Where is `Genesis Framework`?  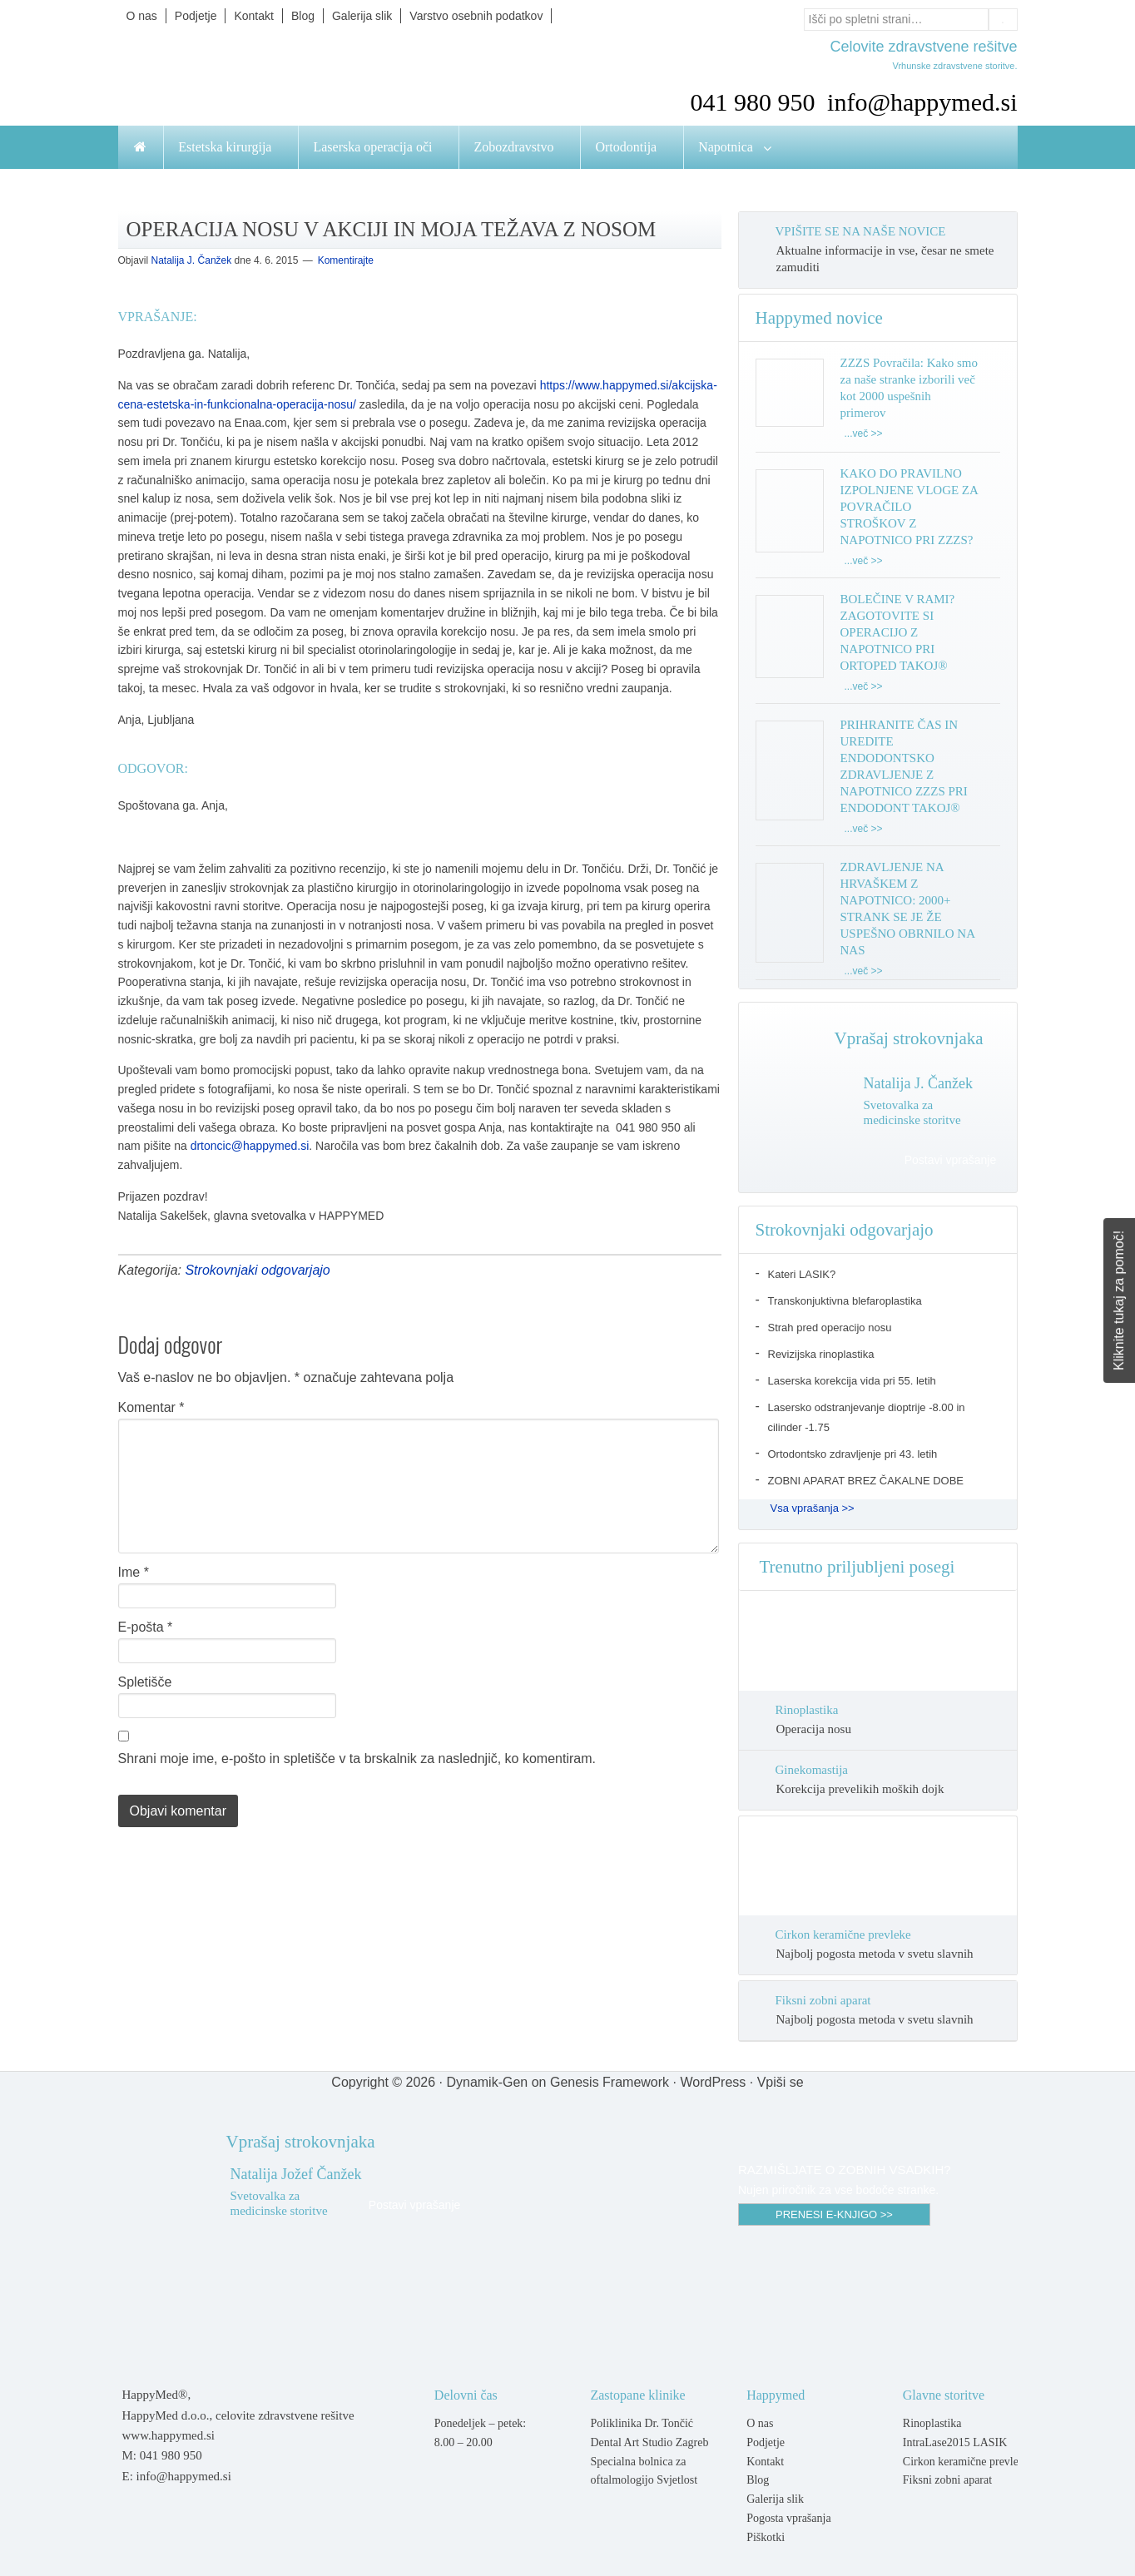
Genesis Framework is located at coordinates (609, 2082).